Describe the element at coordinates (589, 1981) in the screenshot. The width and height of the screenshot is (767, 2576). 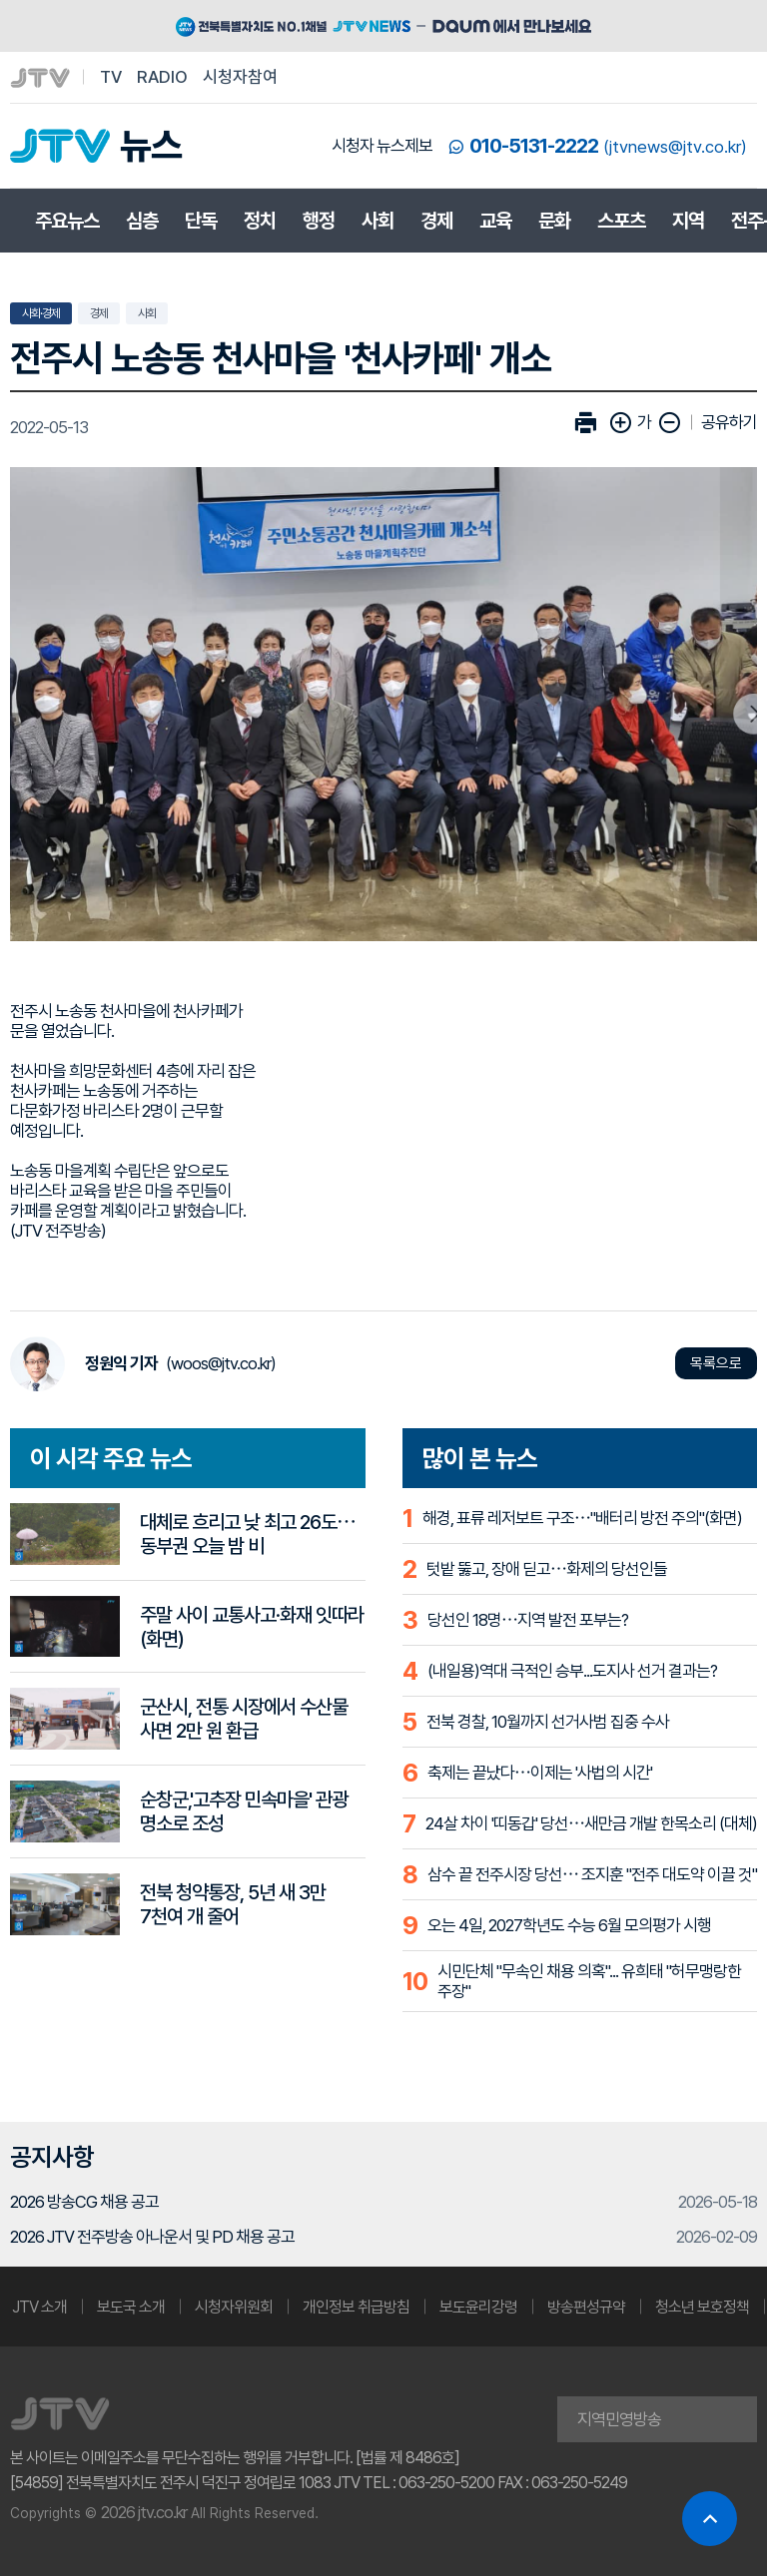
I see `시민단체 "무속인 채용 의혹"... 유희태 "허무맹랑한 주장"` at that location.